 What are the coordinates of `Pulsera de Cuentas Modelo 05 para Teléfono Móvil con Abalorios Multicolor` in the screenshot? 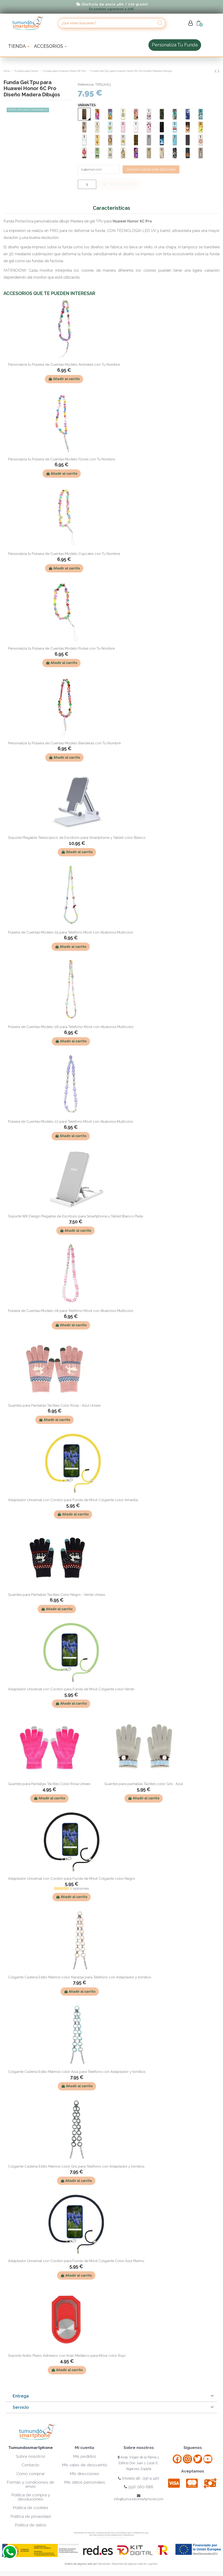 It's located at (70, 933).